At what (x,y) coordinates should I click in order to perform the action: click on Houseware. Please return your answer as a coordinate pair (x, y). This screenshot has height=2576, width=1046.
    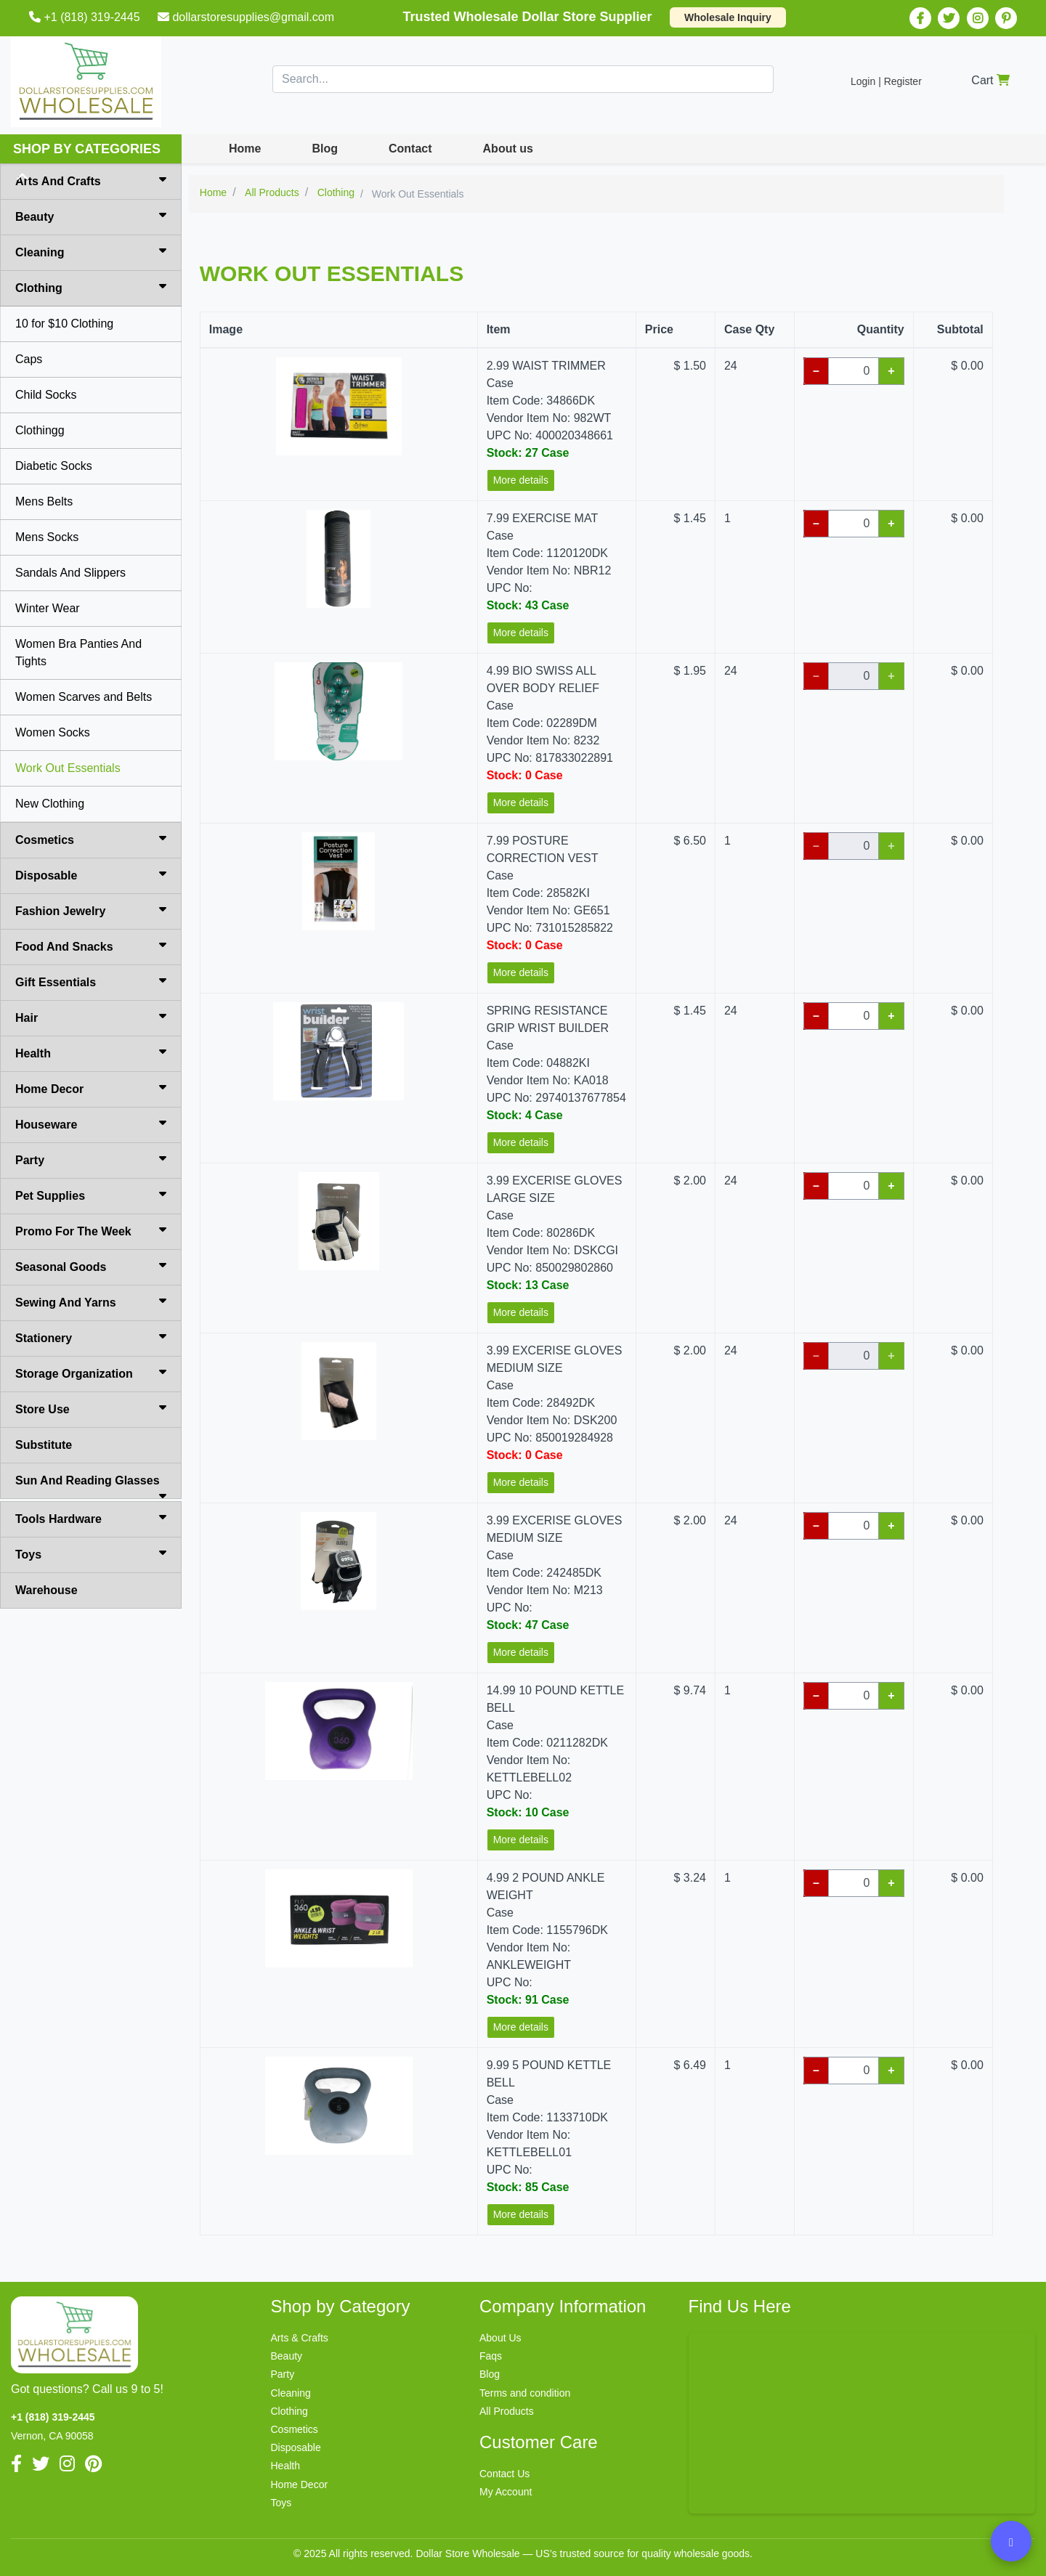
    Looking at the image, I should click on (90, 1123).